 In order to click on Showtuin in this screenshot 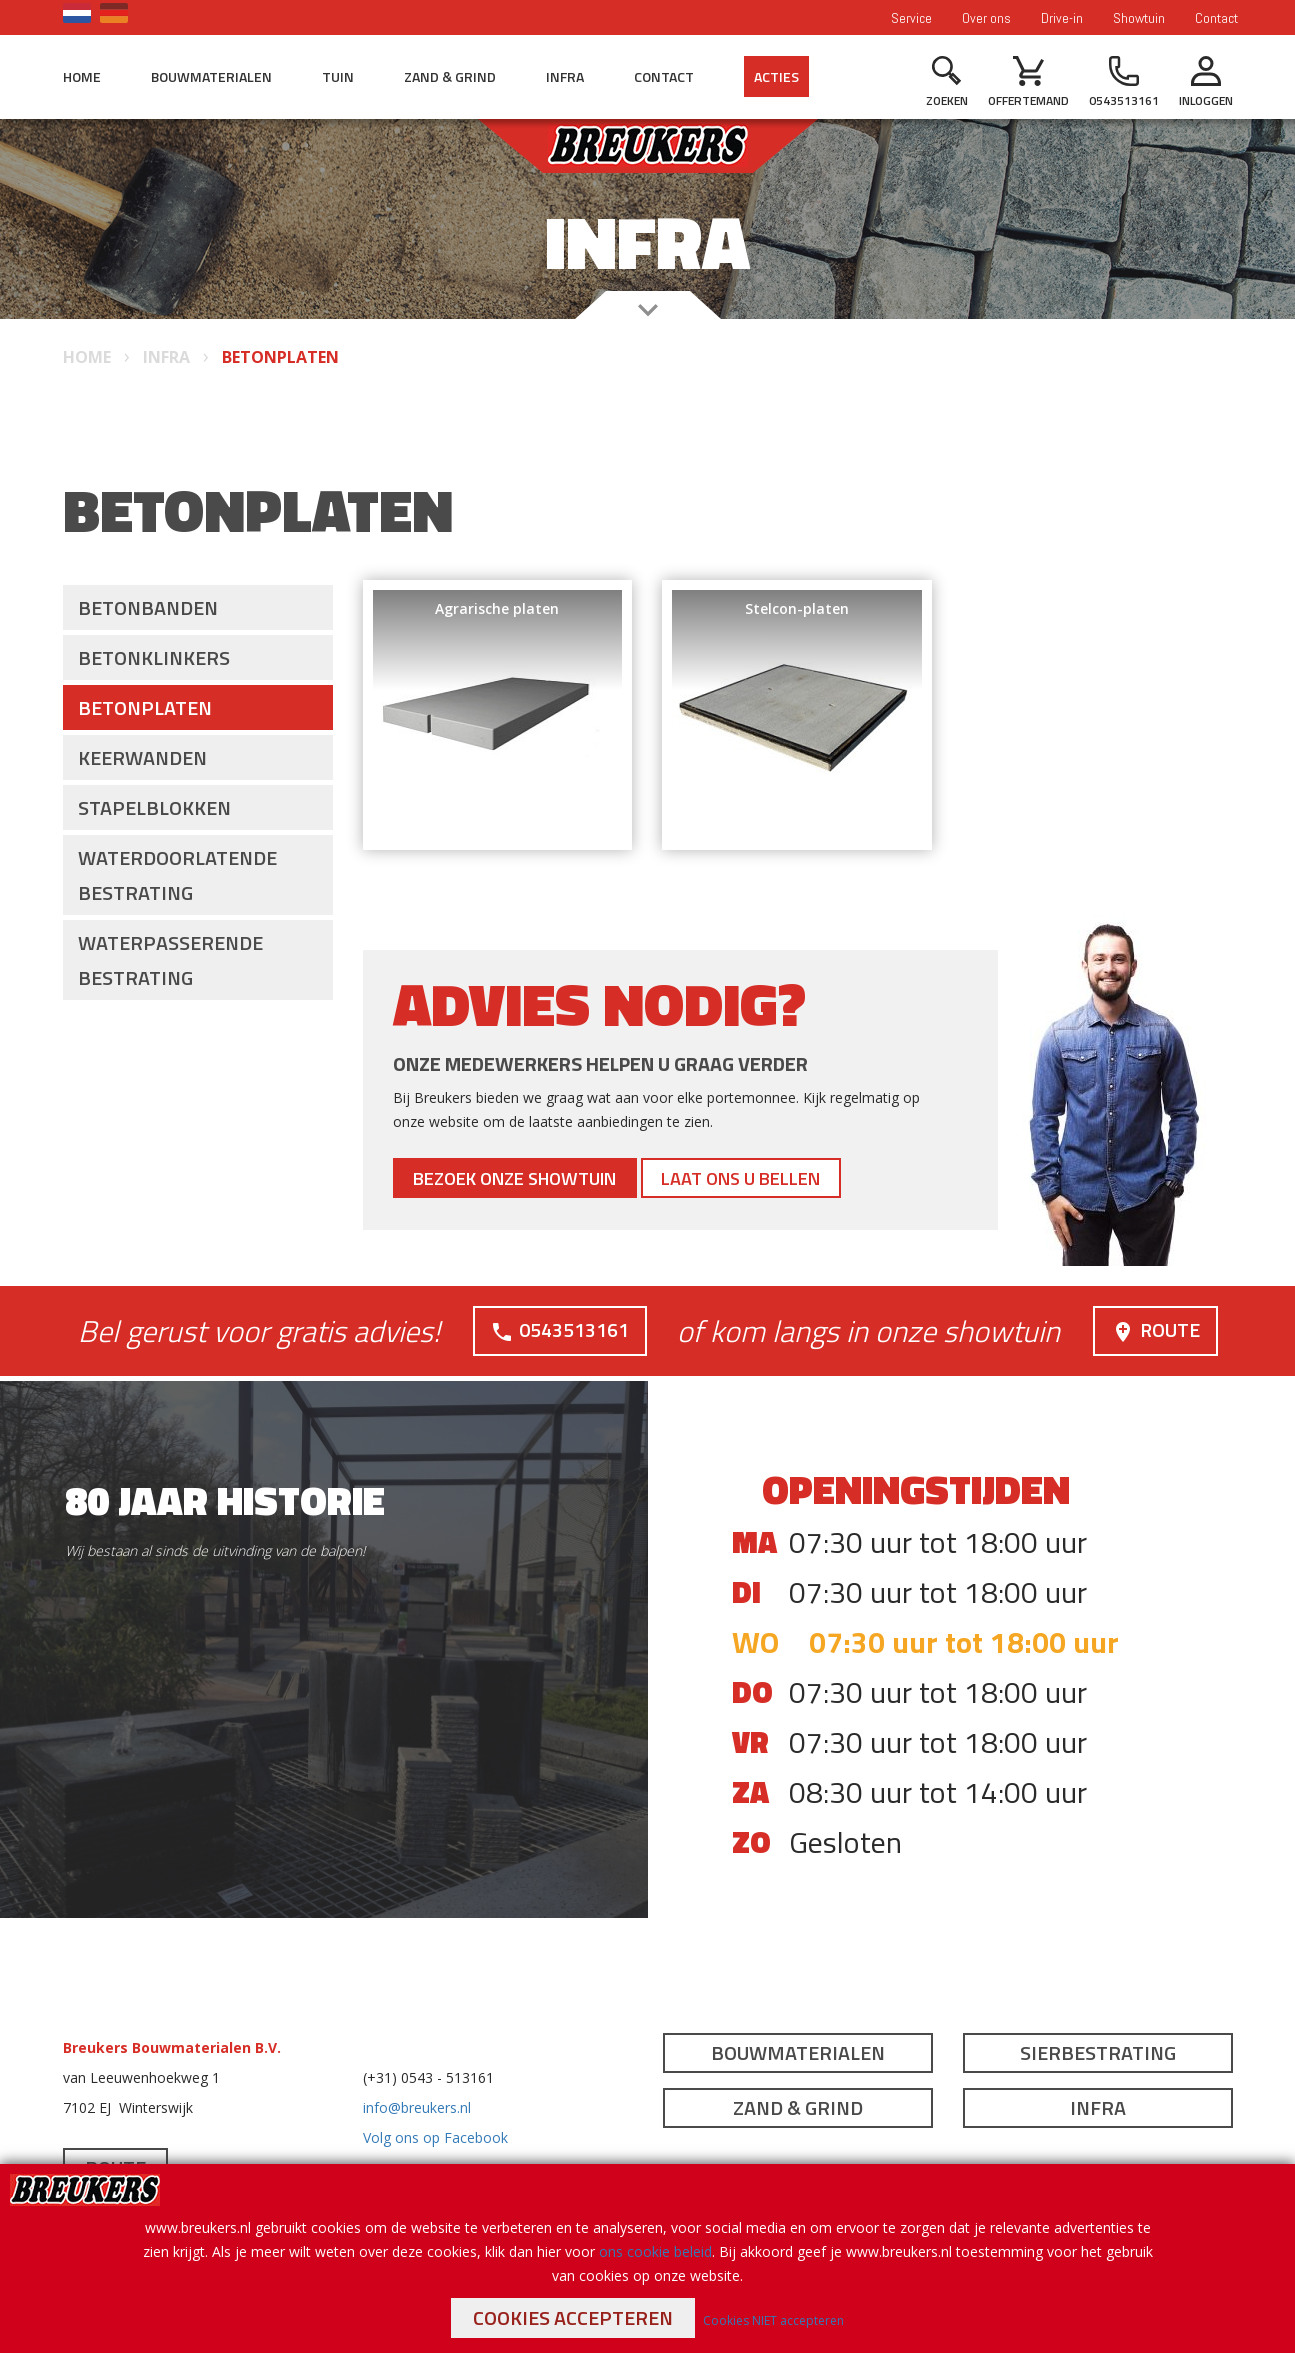, I will do `click(1139, 18)`.